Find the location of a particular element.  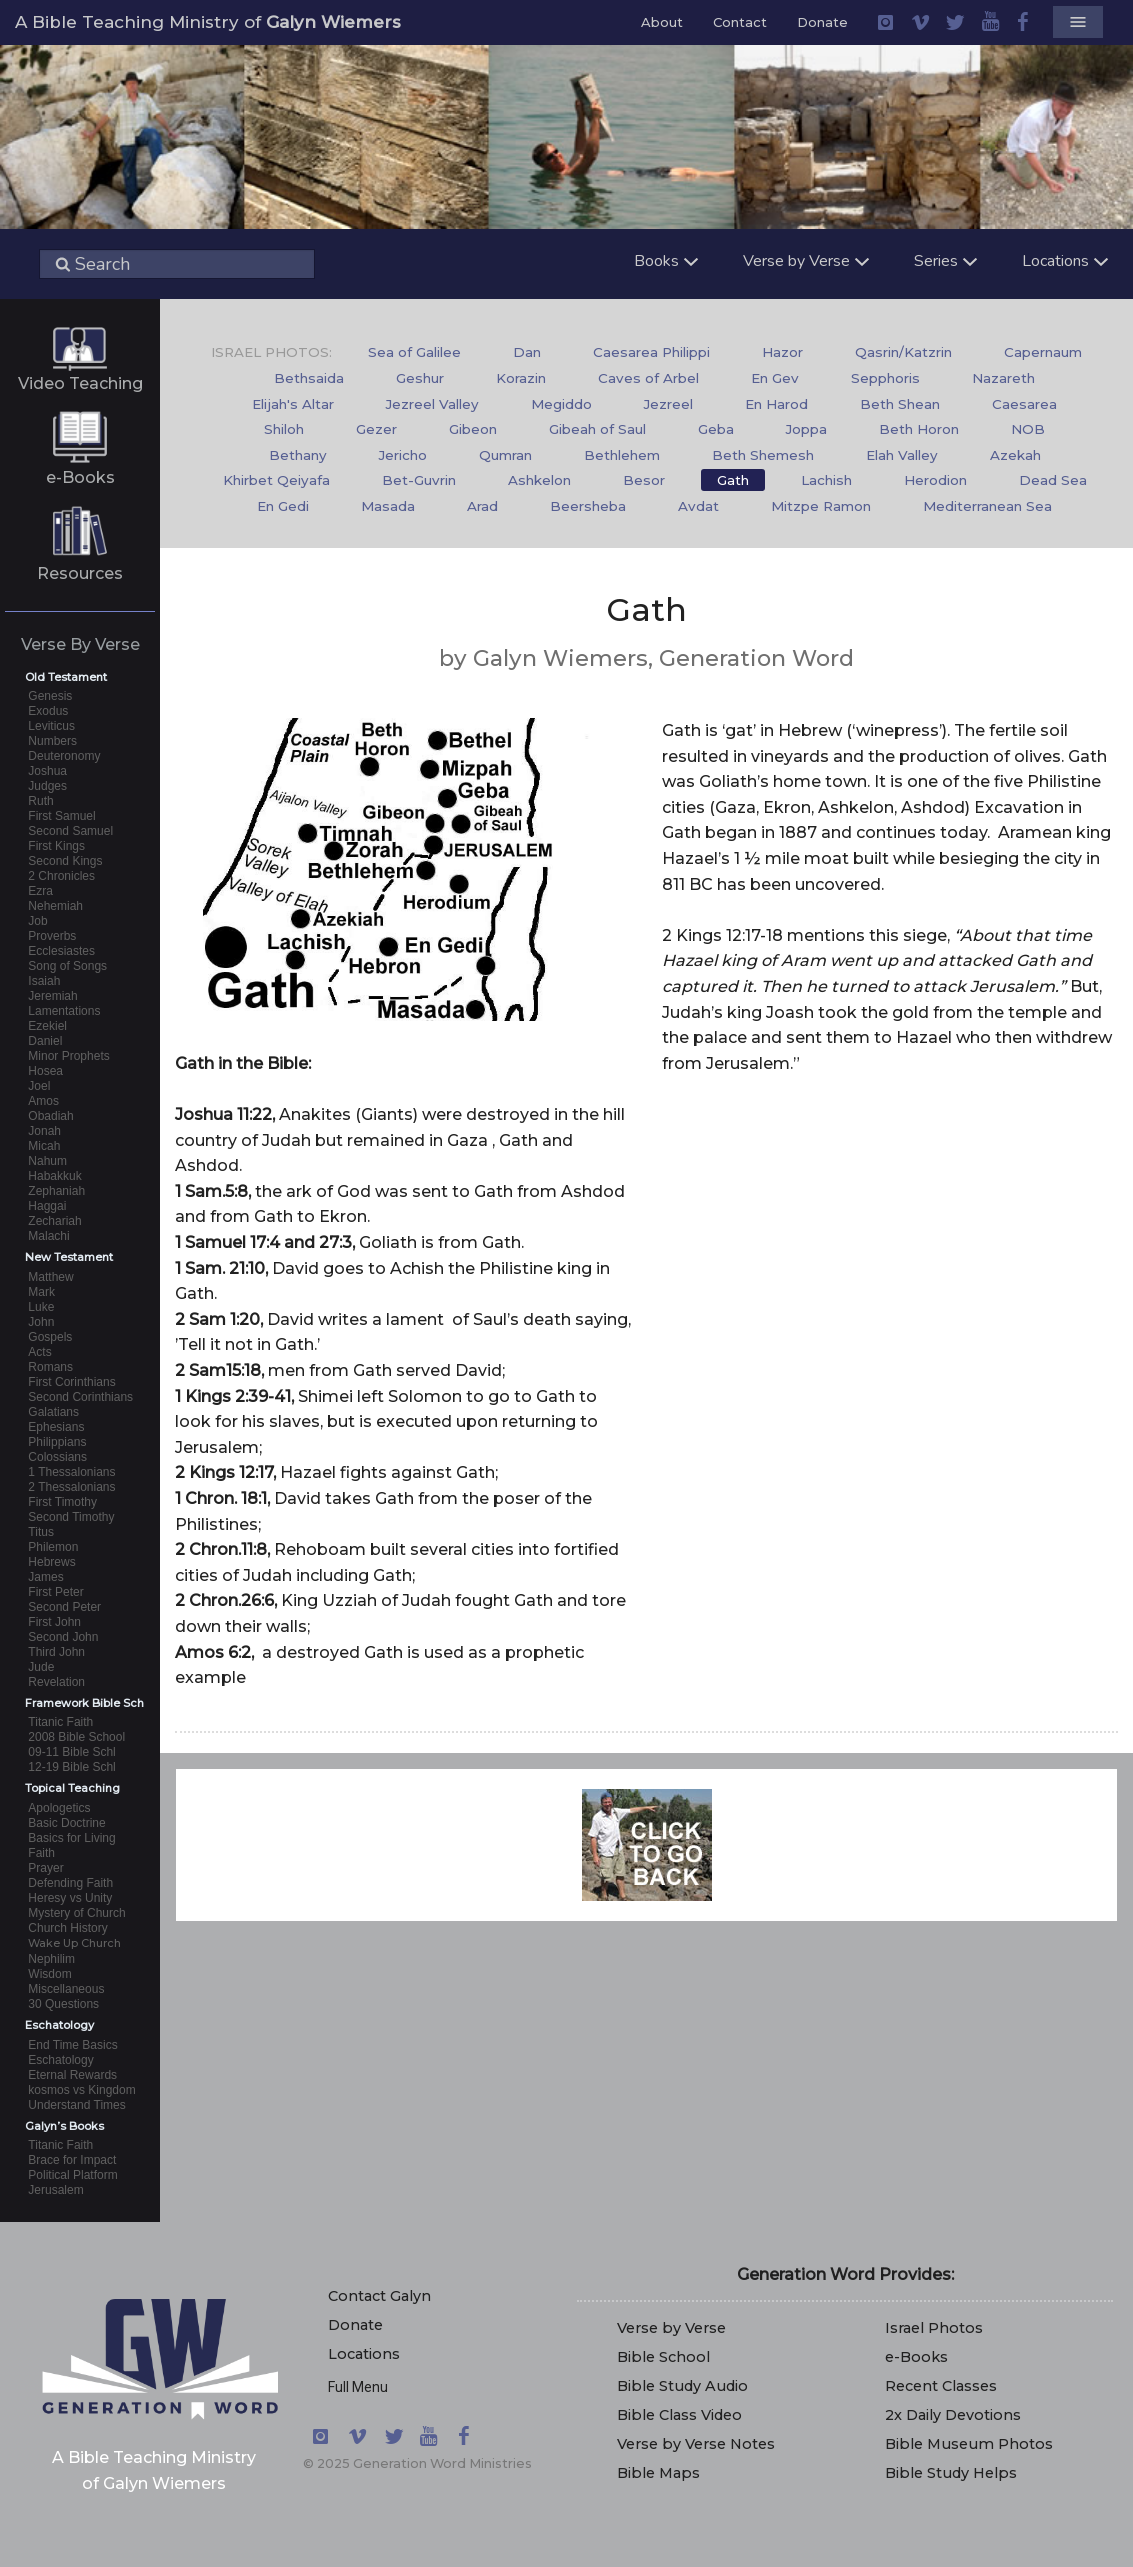

Eternal Rewards is located at coordinates (72, 2075).